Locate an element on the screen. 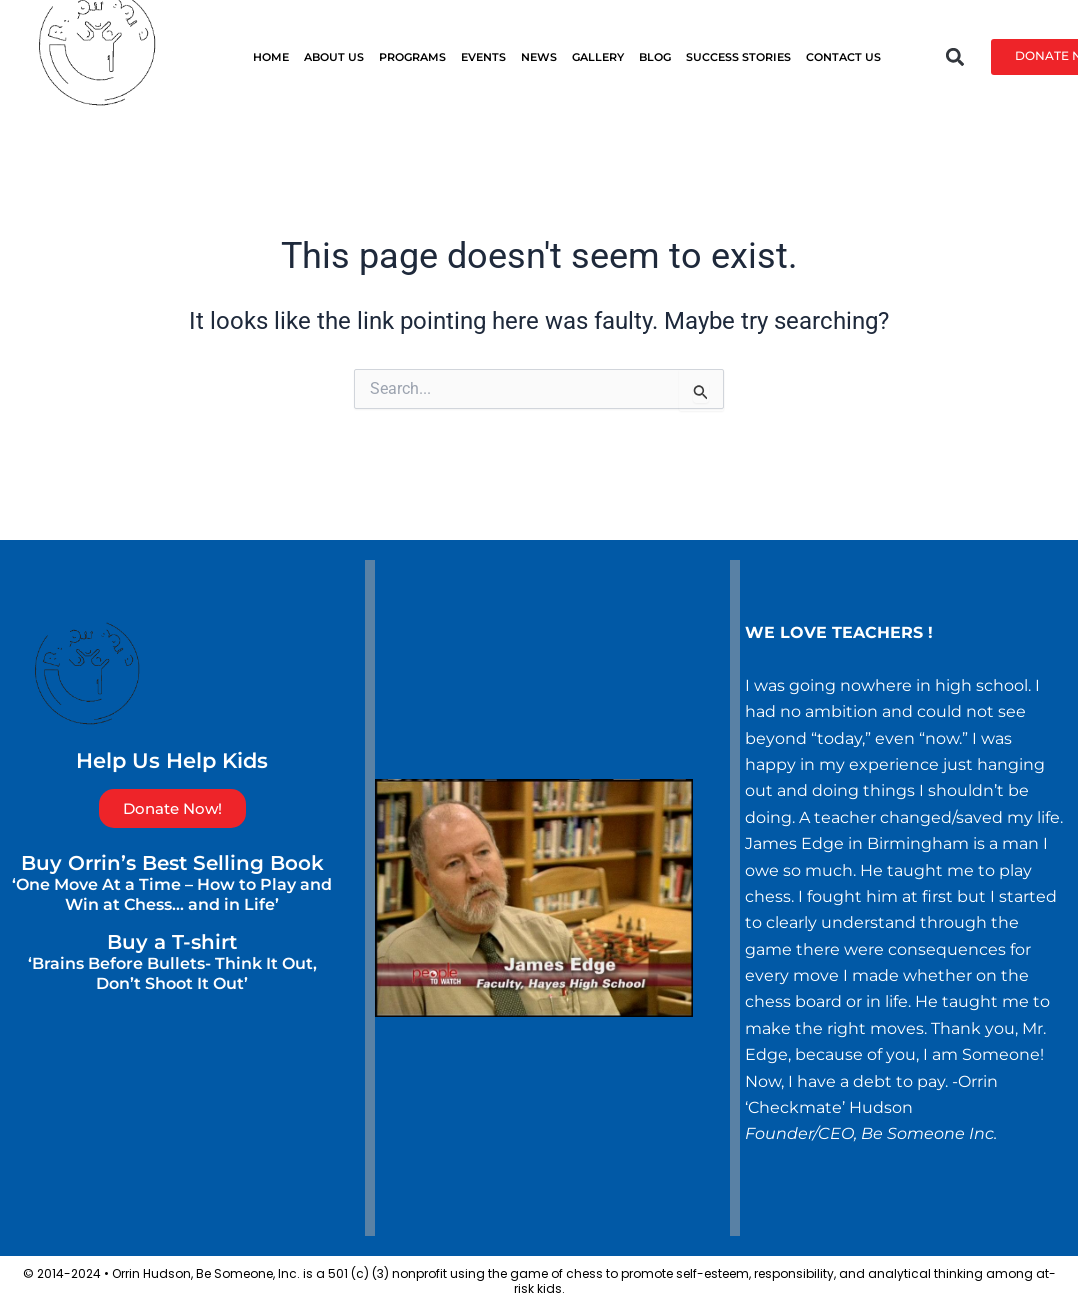 The image size is (1078, 1307). [button] is located at coordinates (954, 56).